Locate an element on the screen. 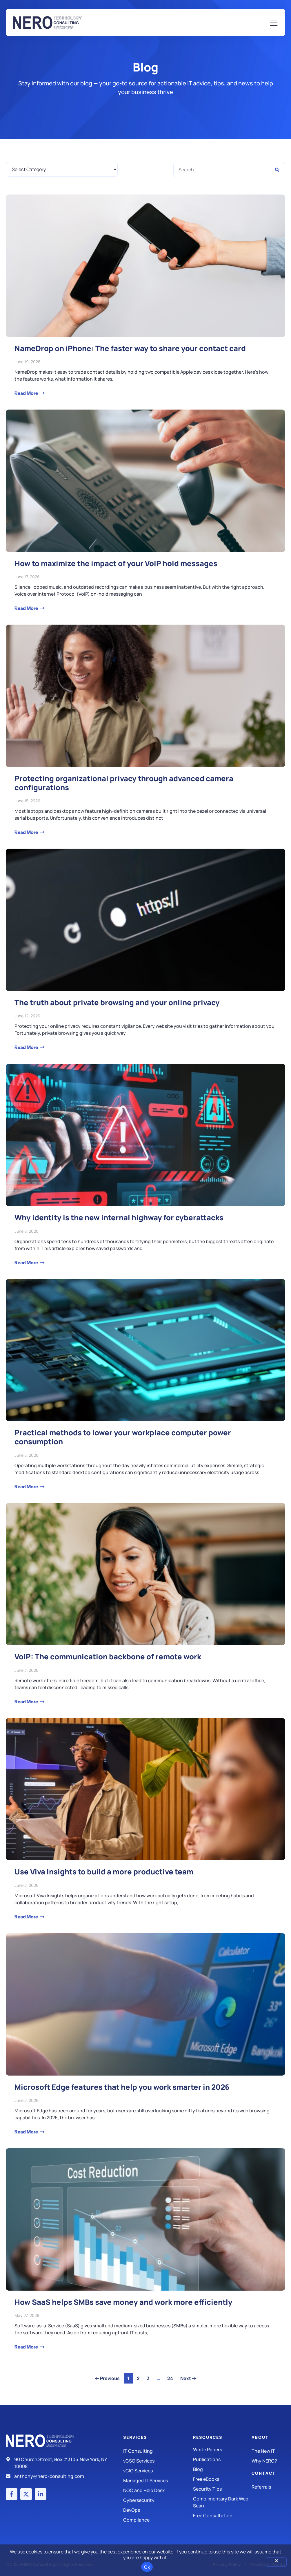 The image size is (291, 2576). The truth about private browsing and your online privacy is located at coordinates (117, 1002).